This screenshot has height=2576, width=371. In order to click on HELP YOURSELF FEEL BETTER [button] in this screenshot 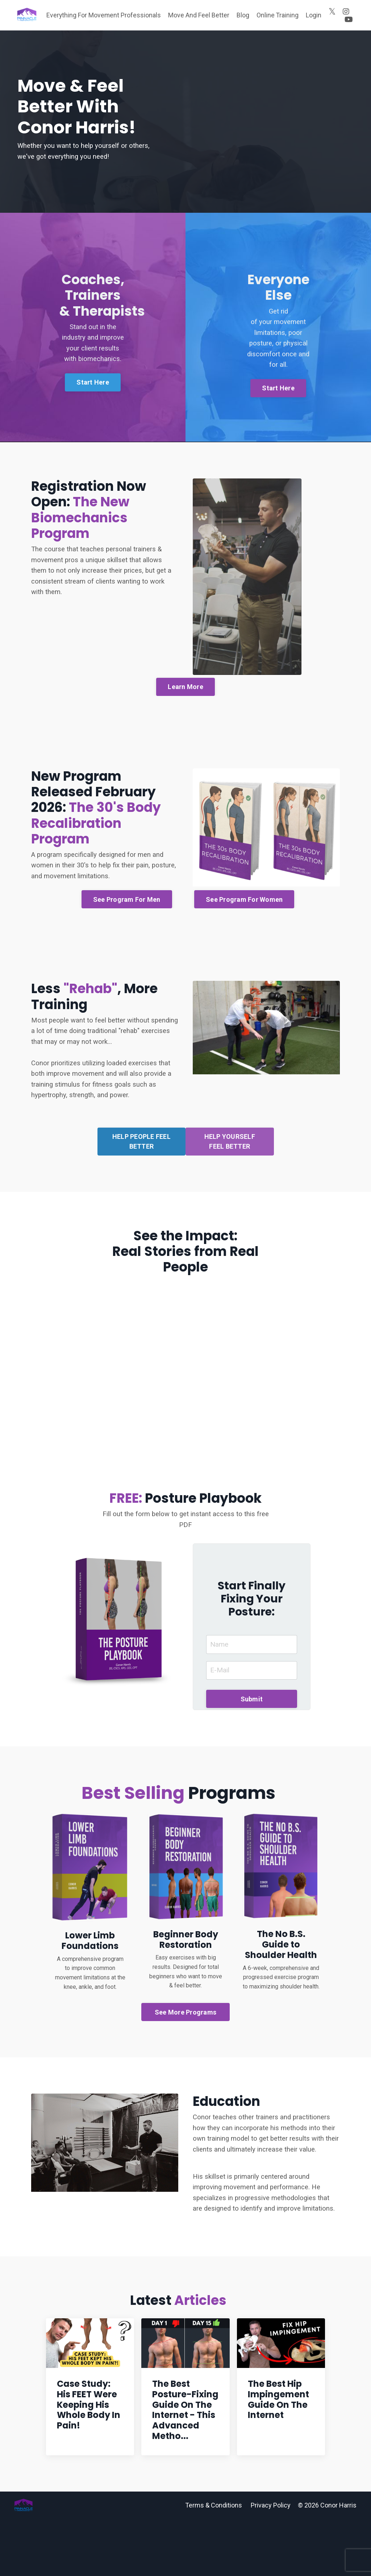, I will do `click(229, 1201)`.